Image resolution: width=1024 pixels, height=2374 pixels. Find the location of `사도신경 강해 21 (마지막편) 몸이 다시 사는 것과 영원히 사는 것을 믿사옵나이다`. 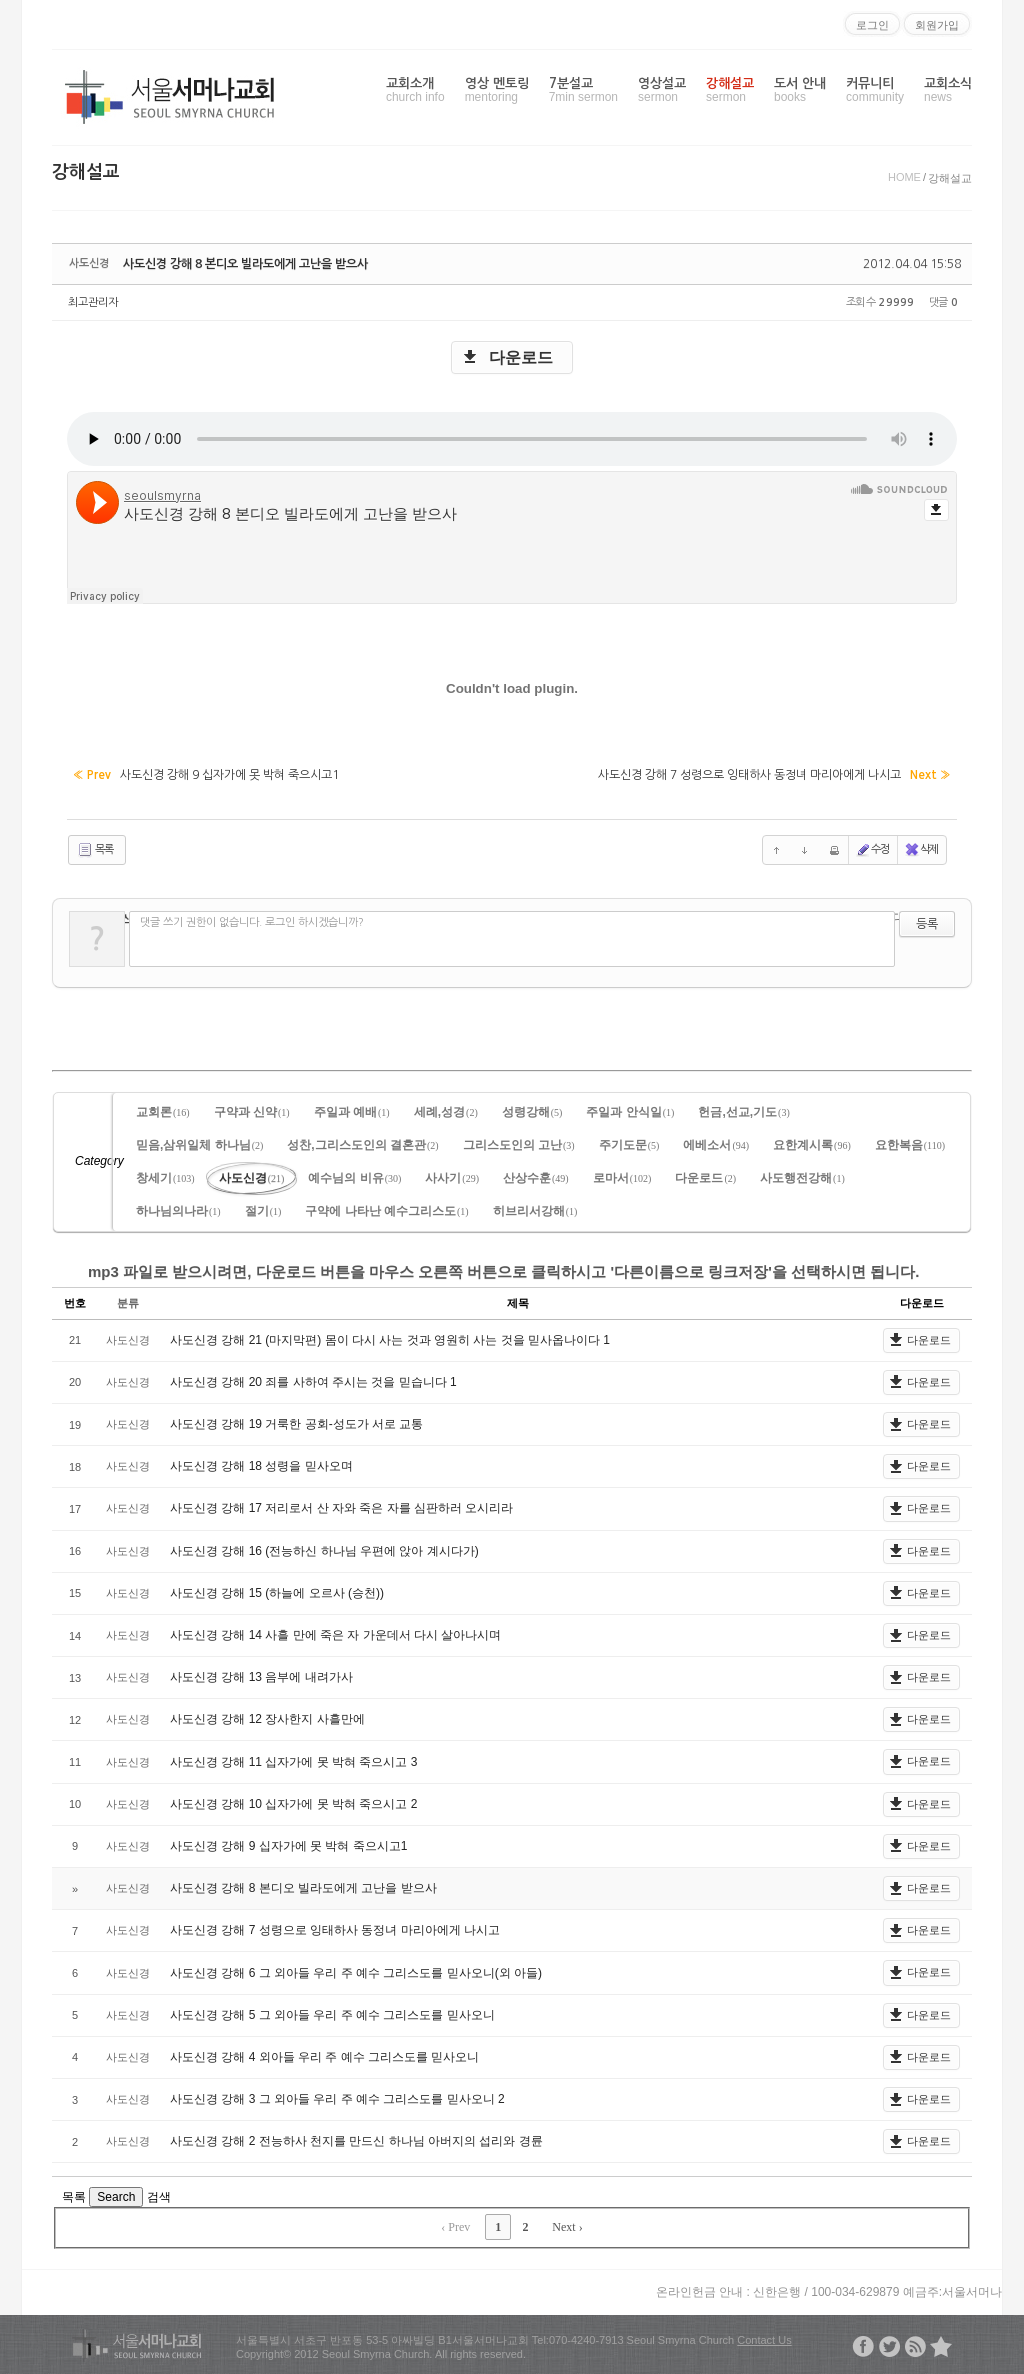

사도신경 강해 21 (마지막편) 몸이 다시 사는 것과 영원히 사는 것을 믿사옵나이다 is located at coordinates (386, 1339).